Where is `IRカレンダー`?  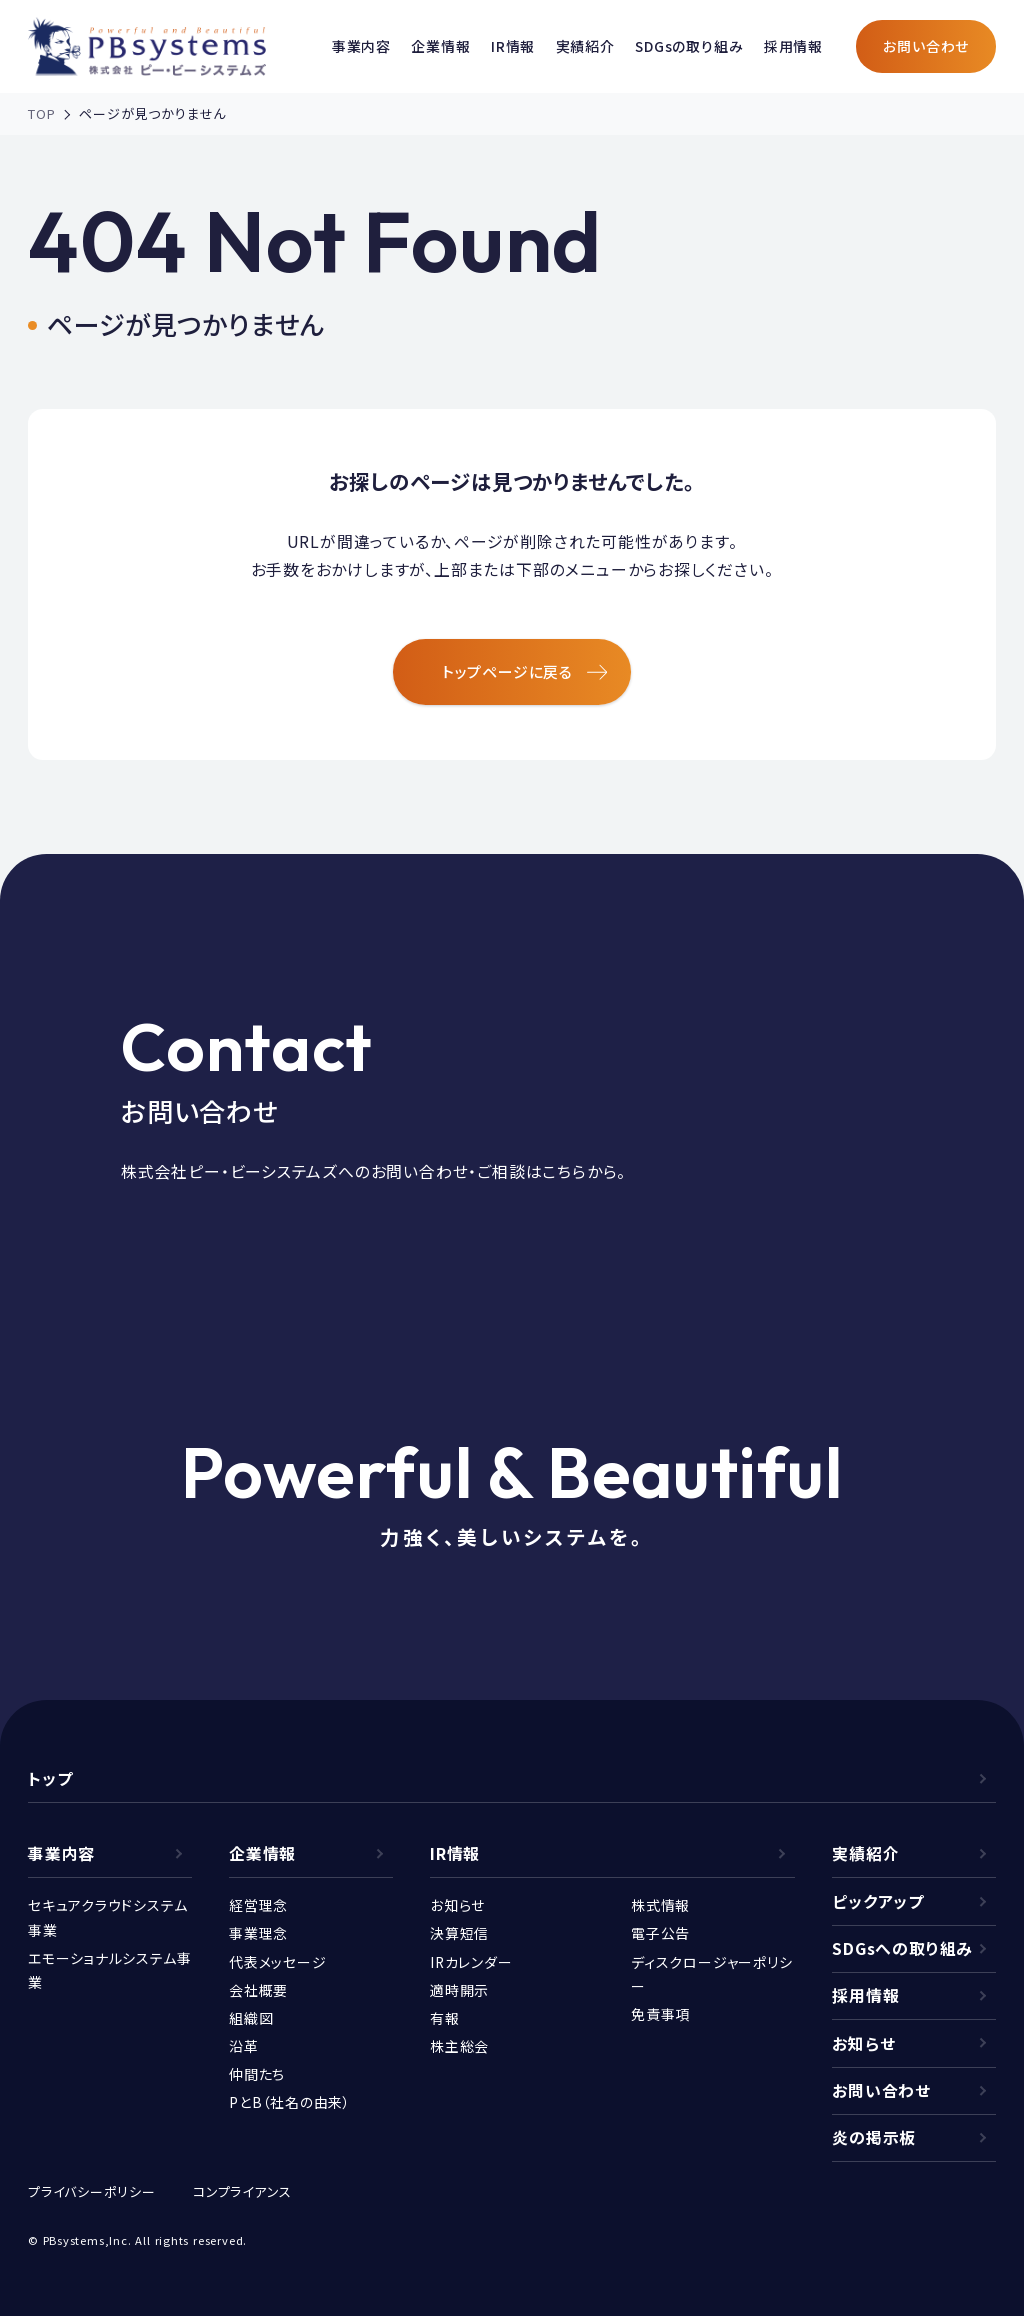 IRカレンダー is located at coordinates (471, 1962).